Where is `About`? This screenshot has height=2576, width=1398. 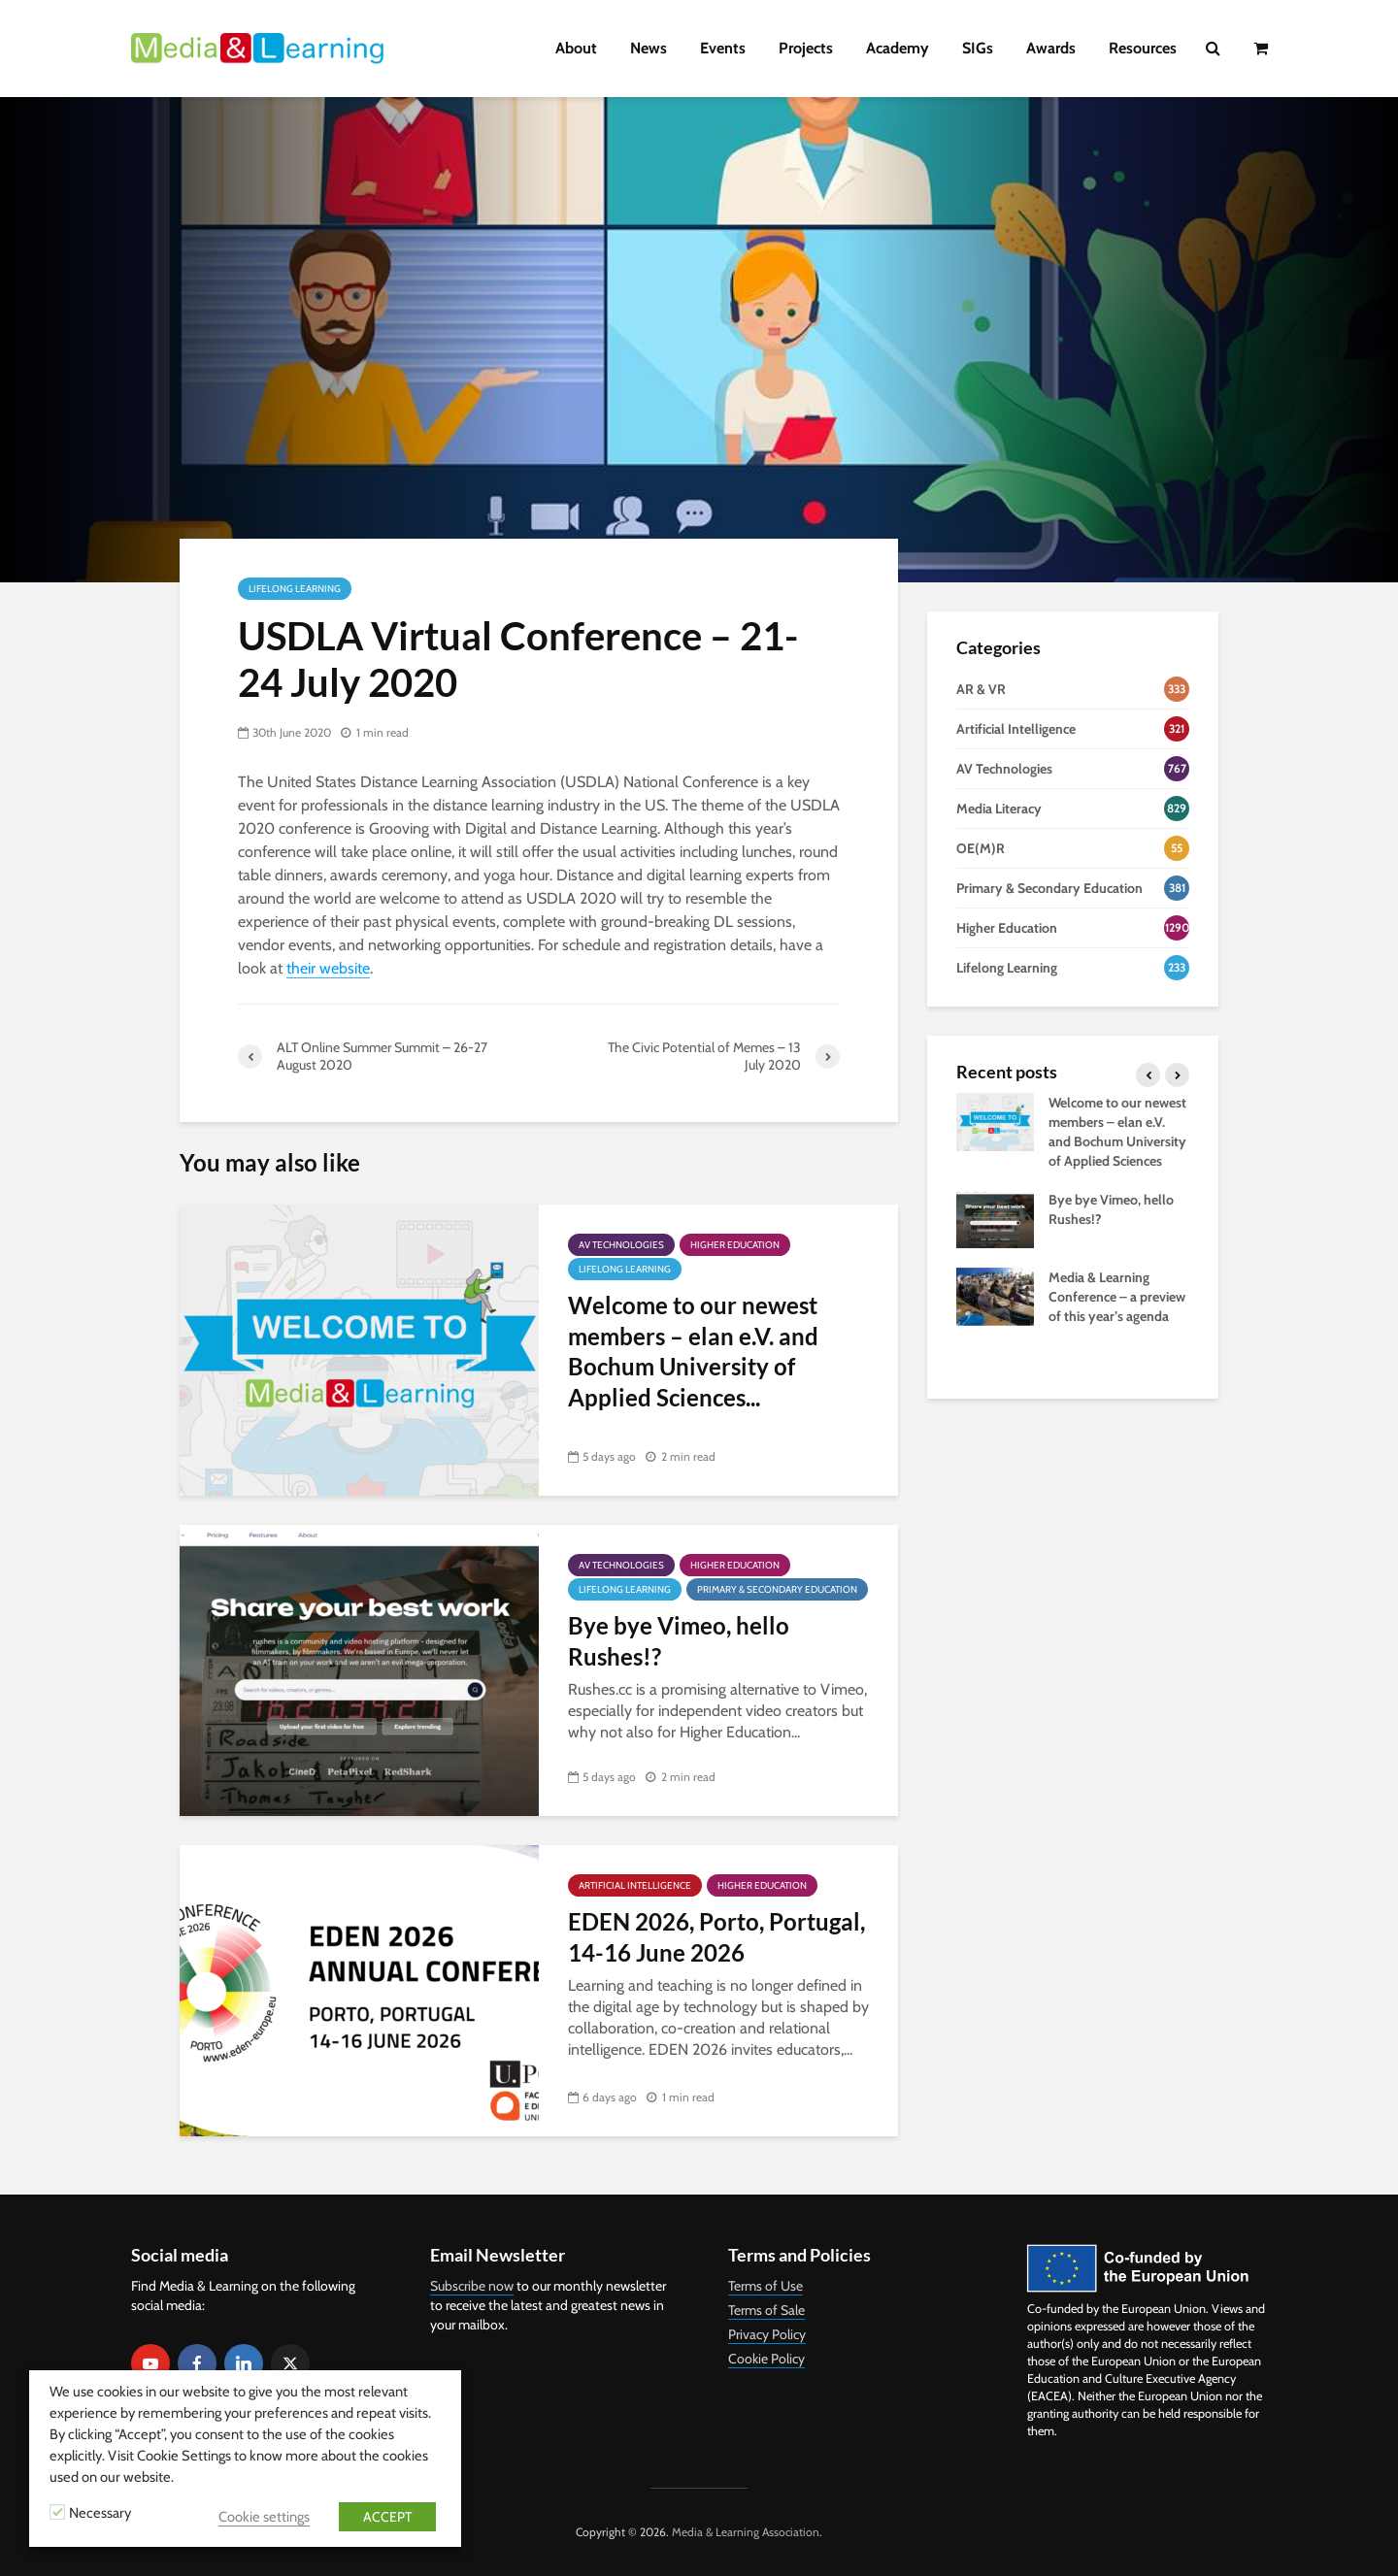 About is located at coordinates (576, 48).